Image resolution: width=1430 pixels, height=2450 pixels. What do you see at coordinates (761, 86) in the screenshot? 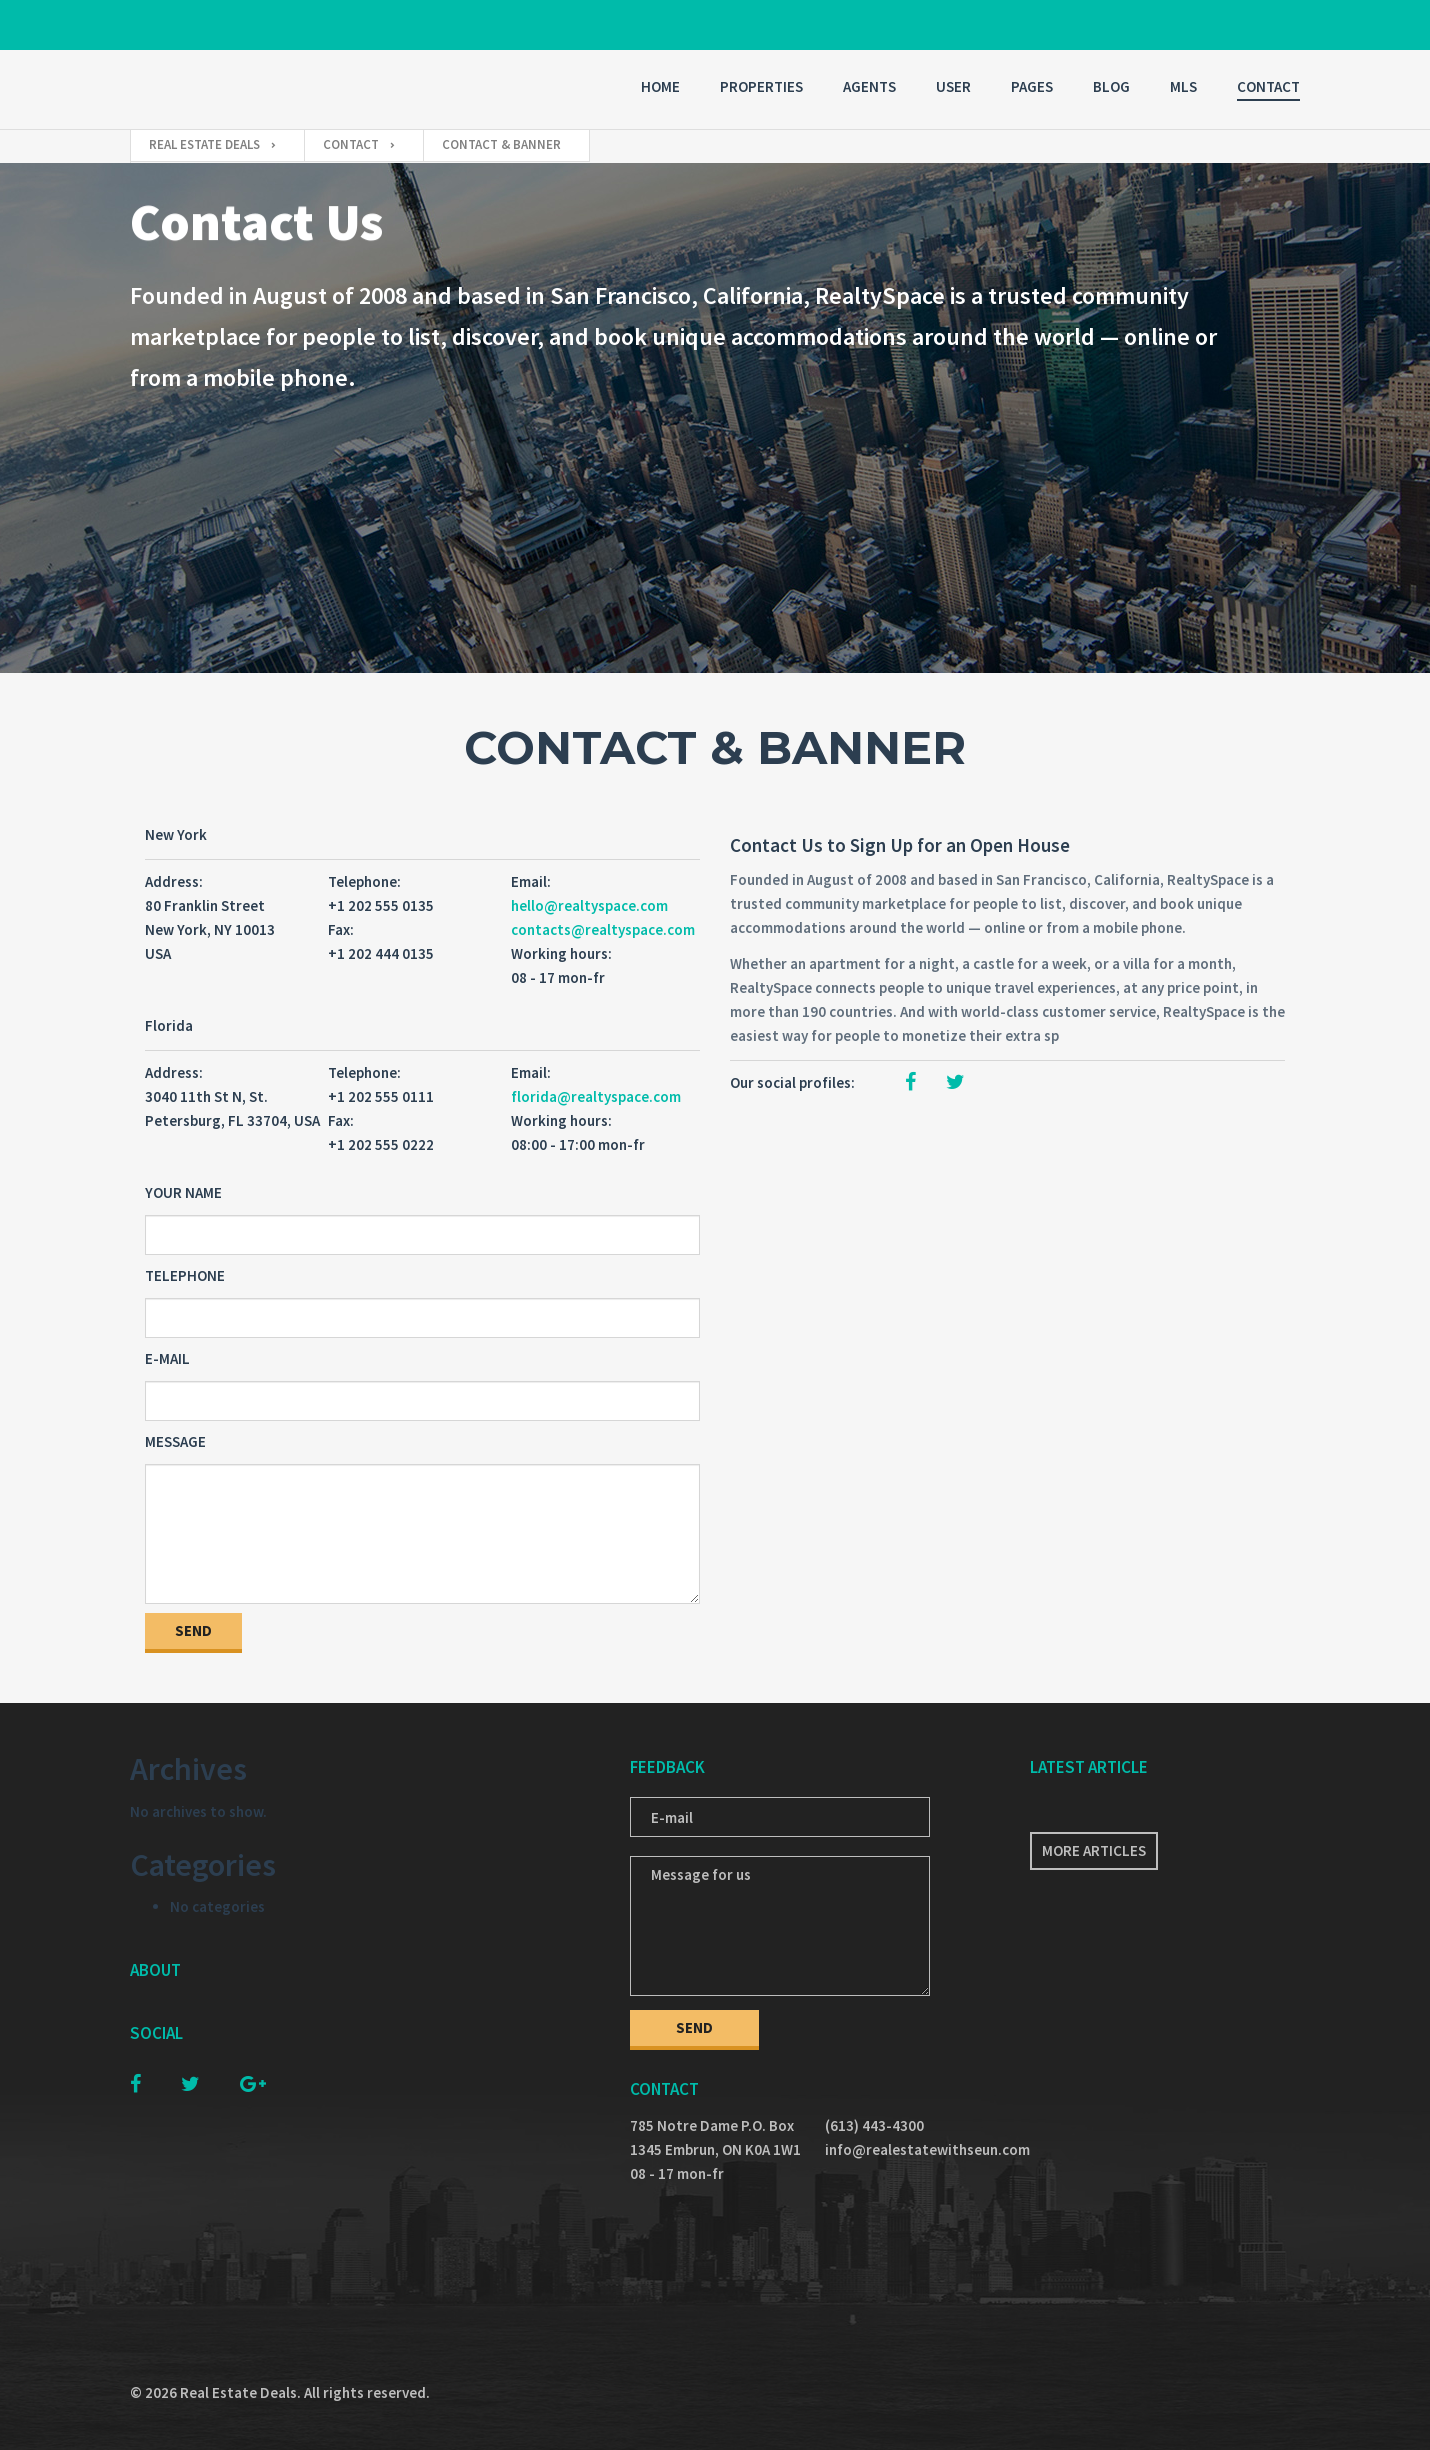
I see `Properties` at bounding box center [761, 86].